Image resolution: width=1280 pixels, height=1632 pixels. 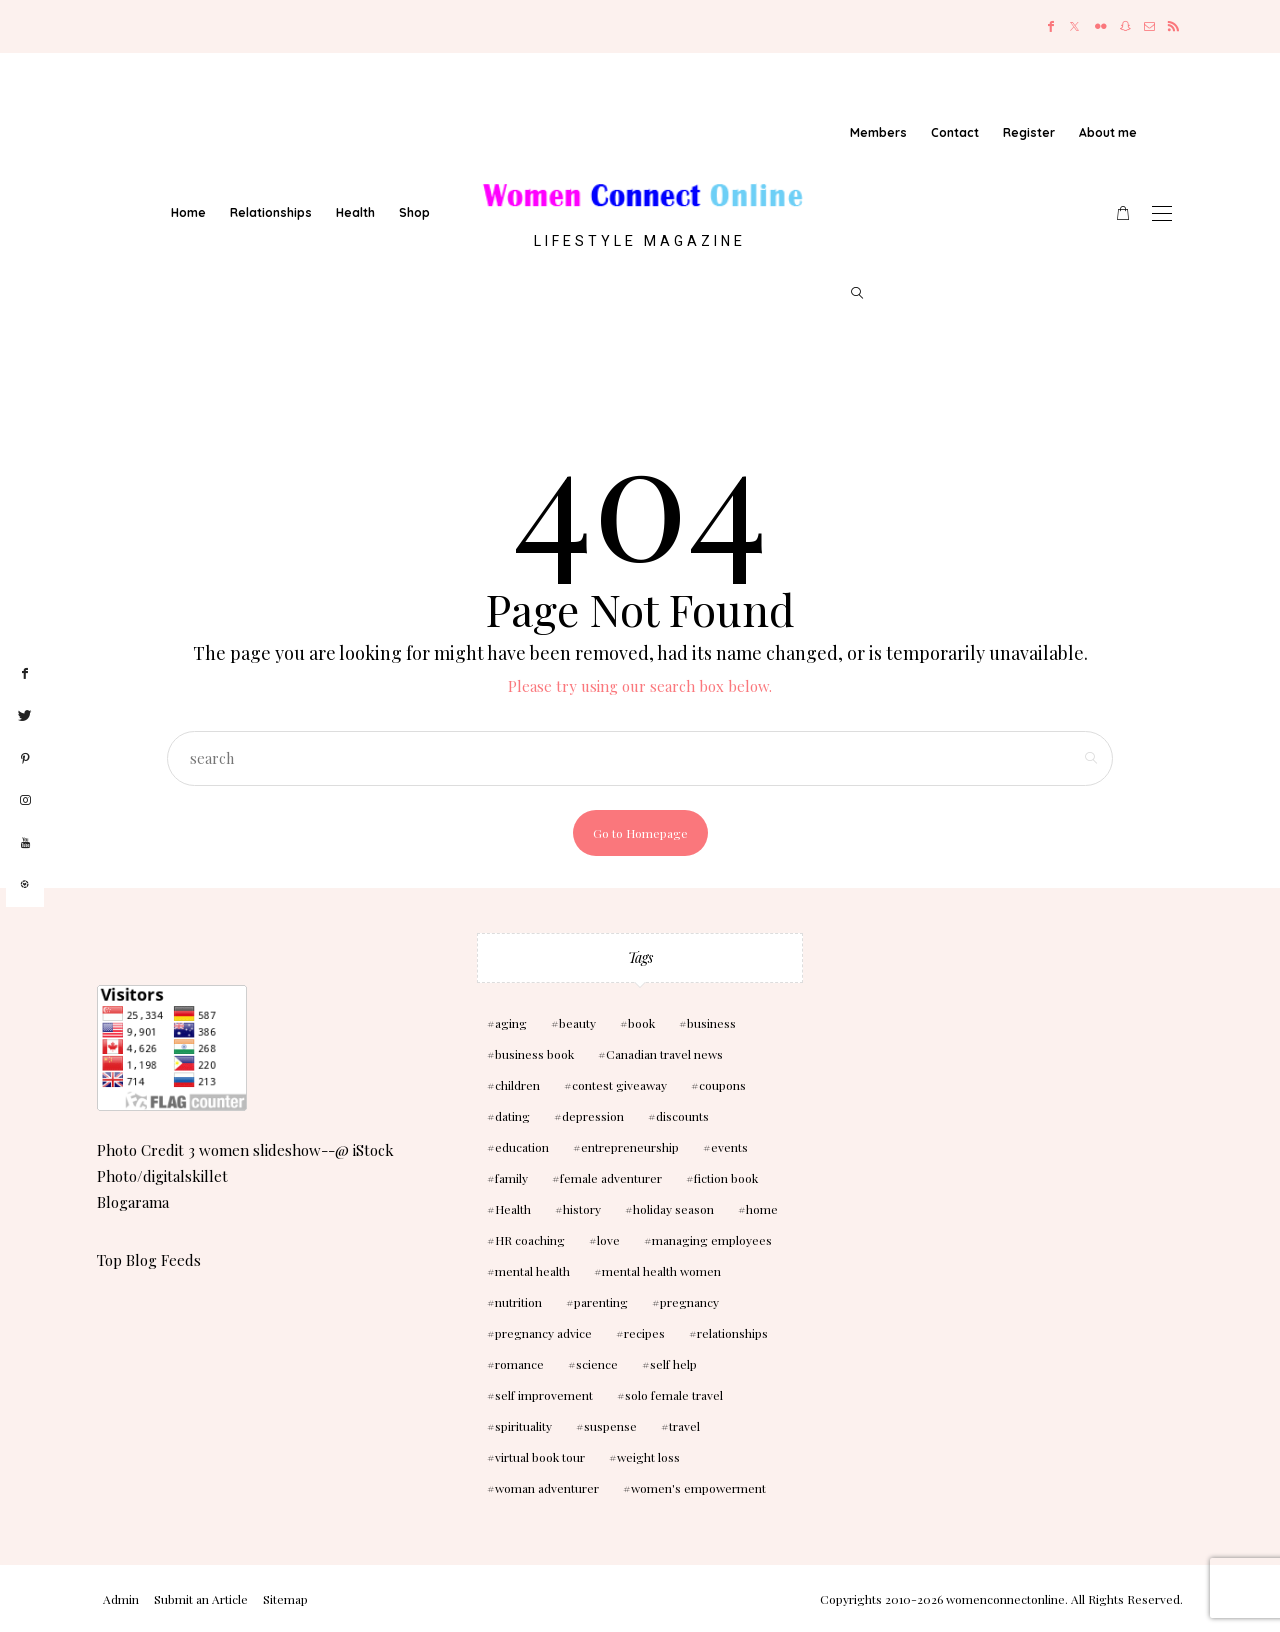 I want to click on virtual book tour [virtual book tour (3 items)], so click(x=540, y=1457).